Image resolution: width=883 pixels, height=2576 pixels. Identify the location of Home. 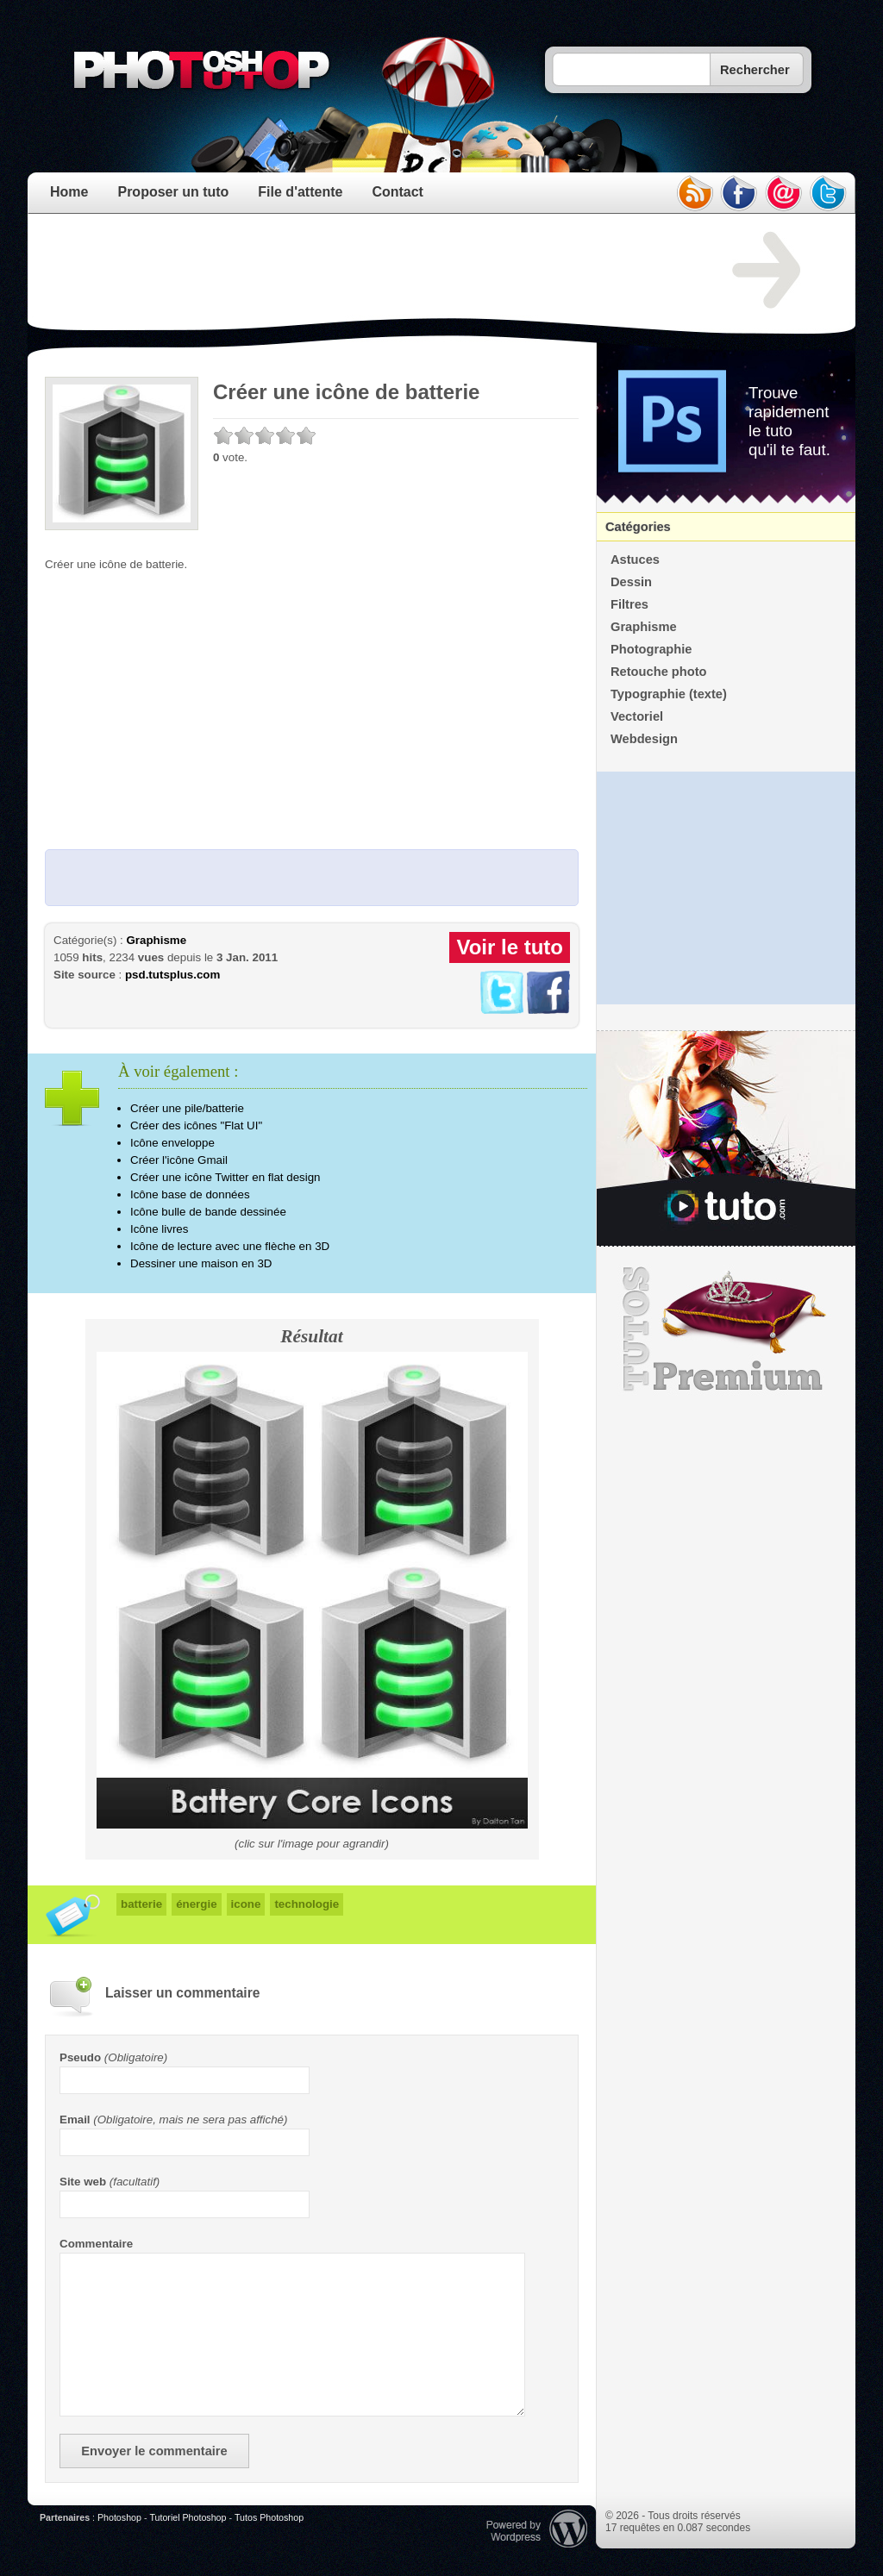
(69, 191).